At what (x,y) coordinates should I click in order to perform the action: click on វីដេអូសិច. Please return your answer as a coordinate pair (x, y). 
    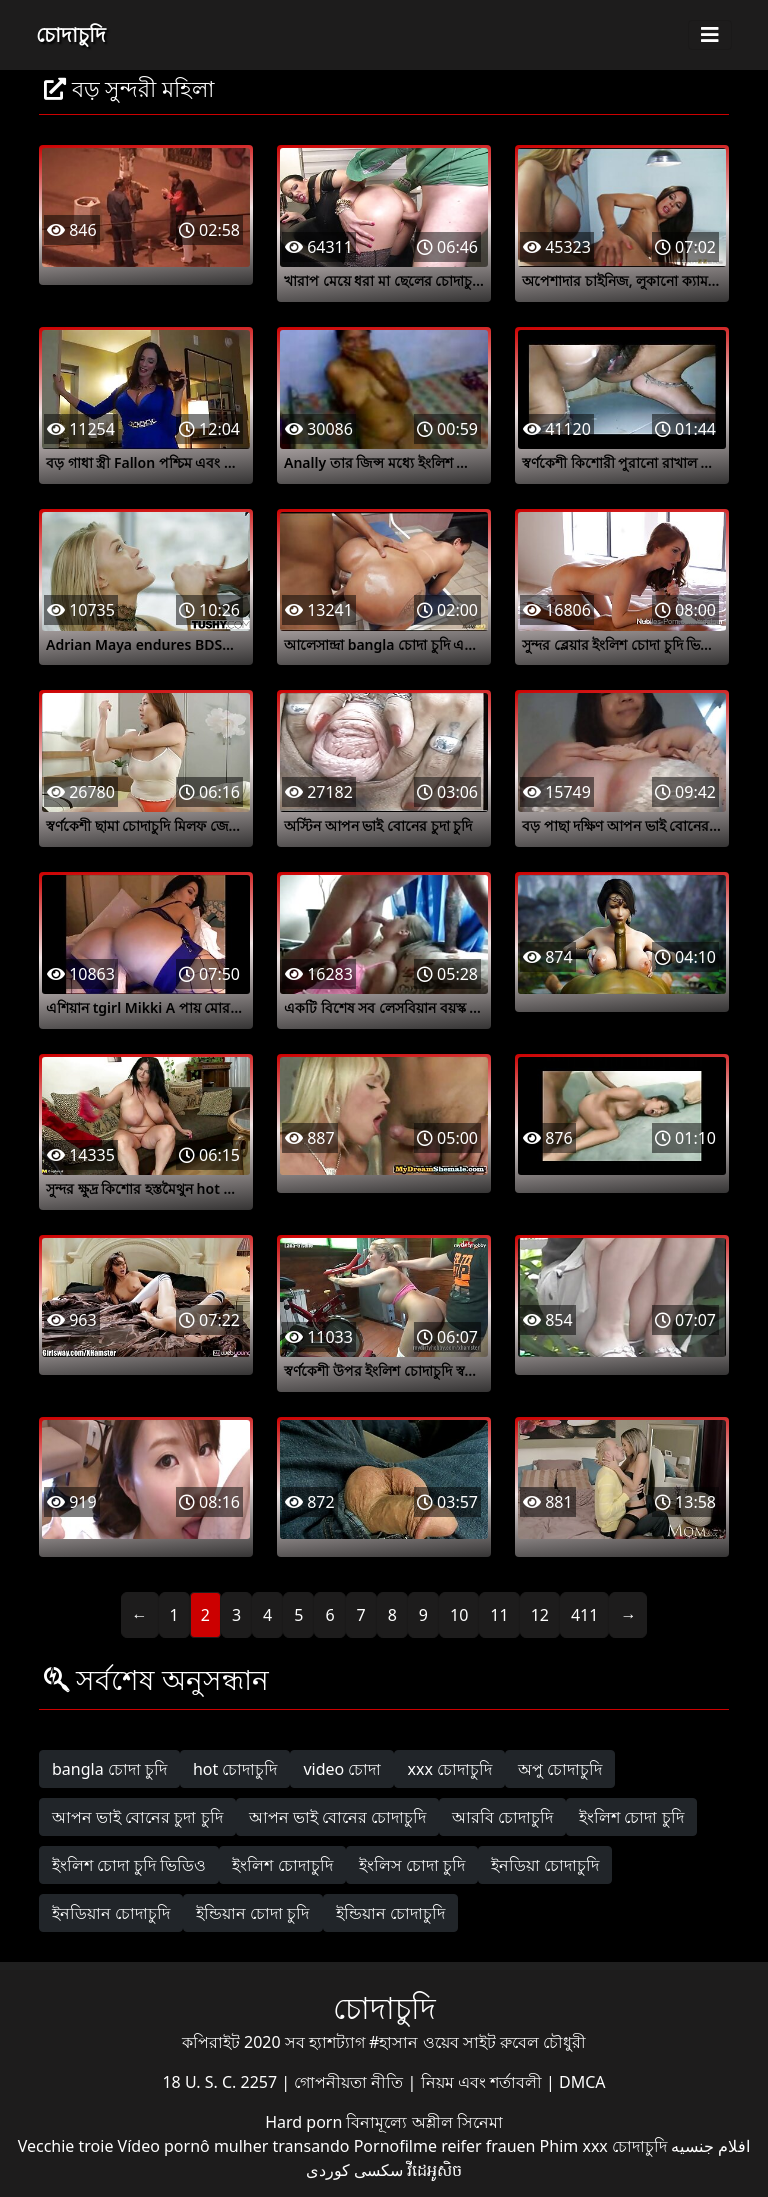
    Looking at the image, I should click on (434, 2170).